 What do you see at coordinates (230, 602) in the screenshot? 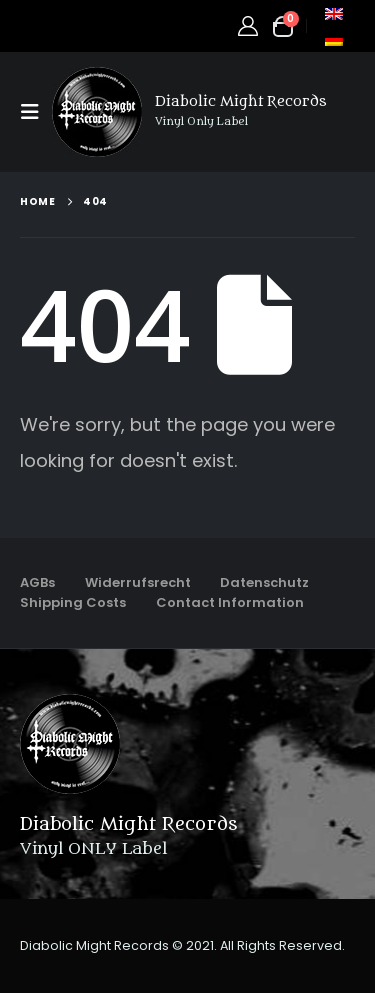
I see `Contact Information` at bounding box center [230, 602].